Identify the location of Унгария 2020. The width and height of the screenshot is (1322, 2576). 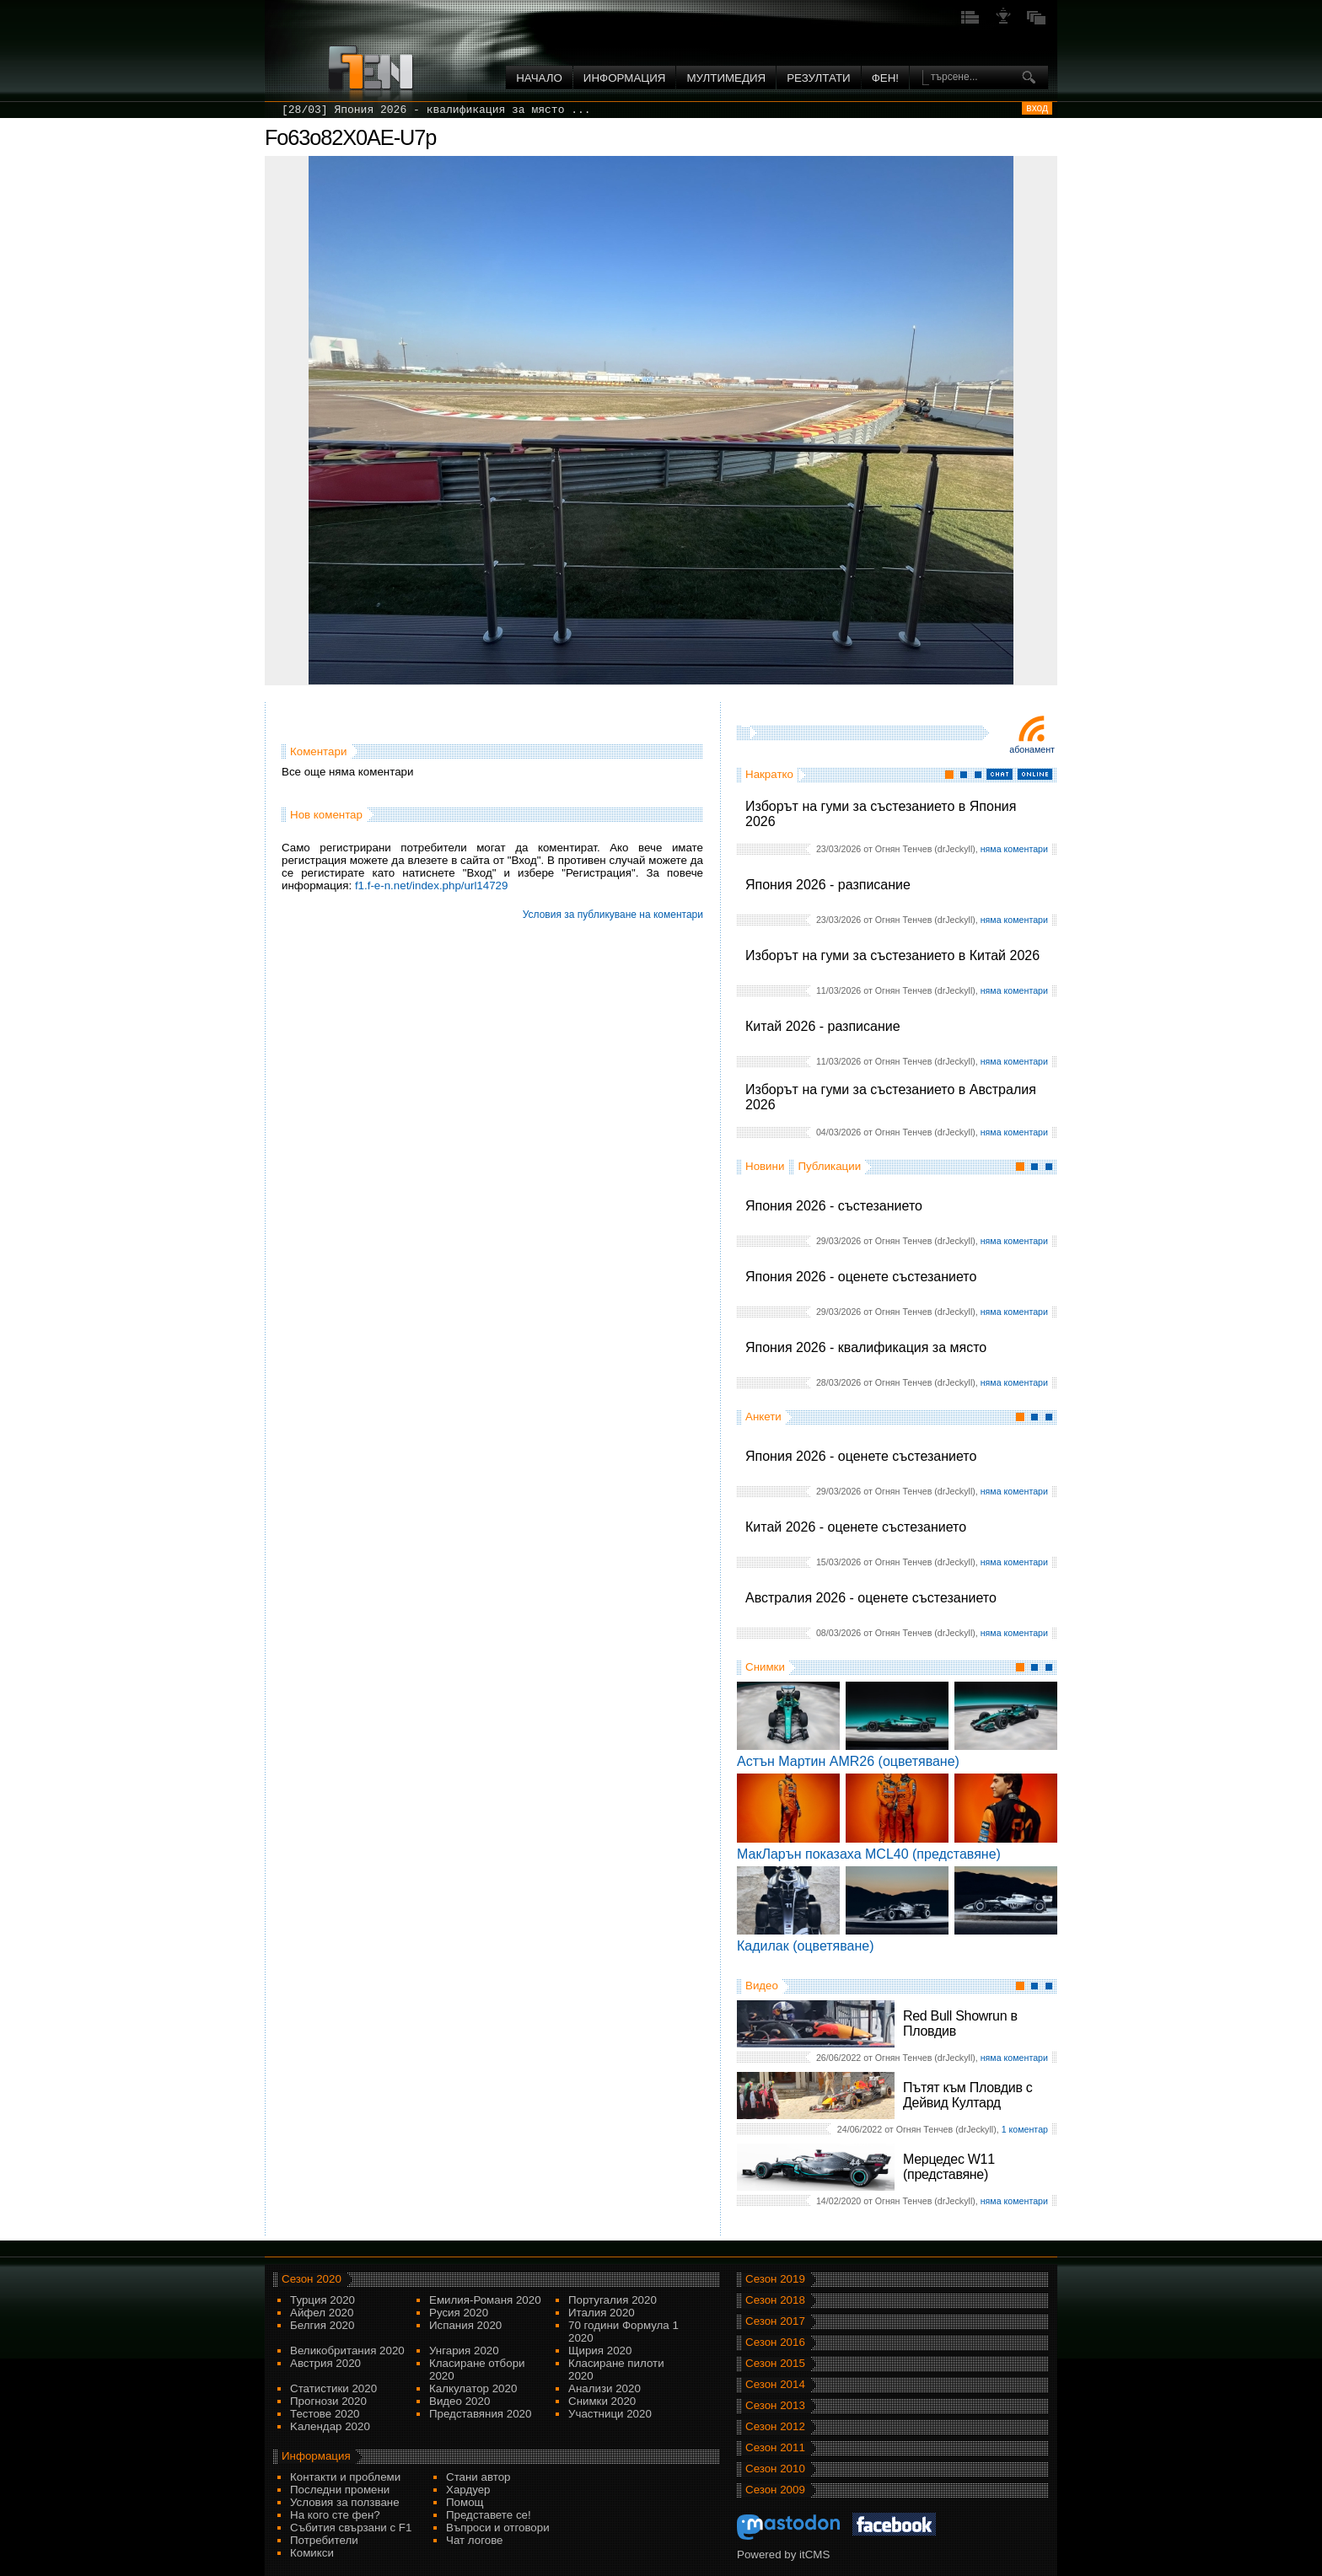
(464, 2350).